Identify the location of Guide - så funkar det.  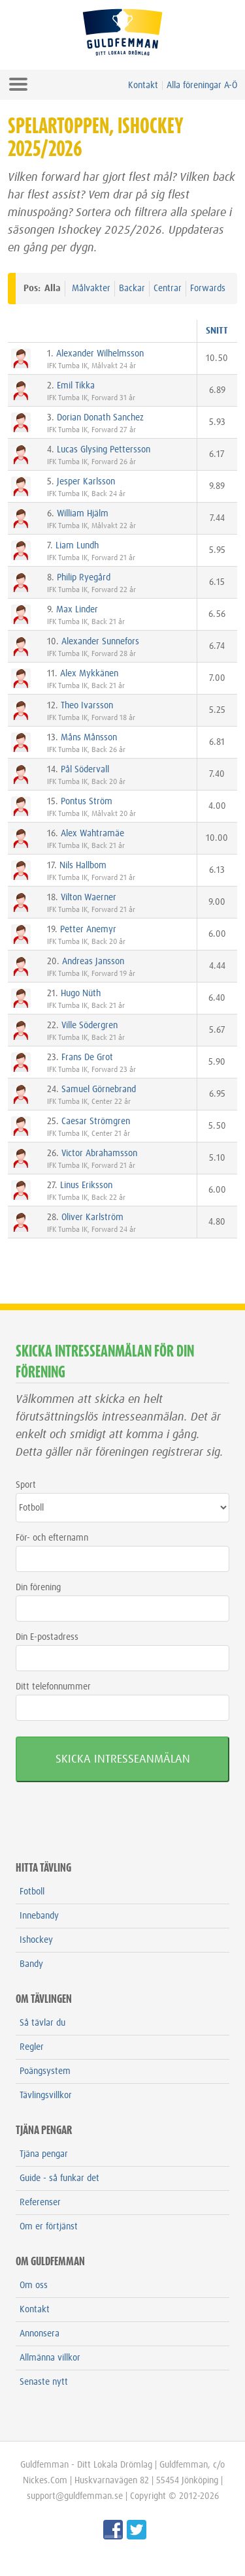
(59, 2178).